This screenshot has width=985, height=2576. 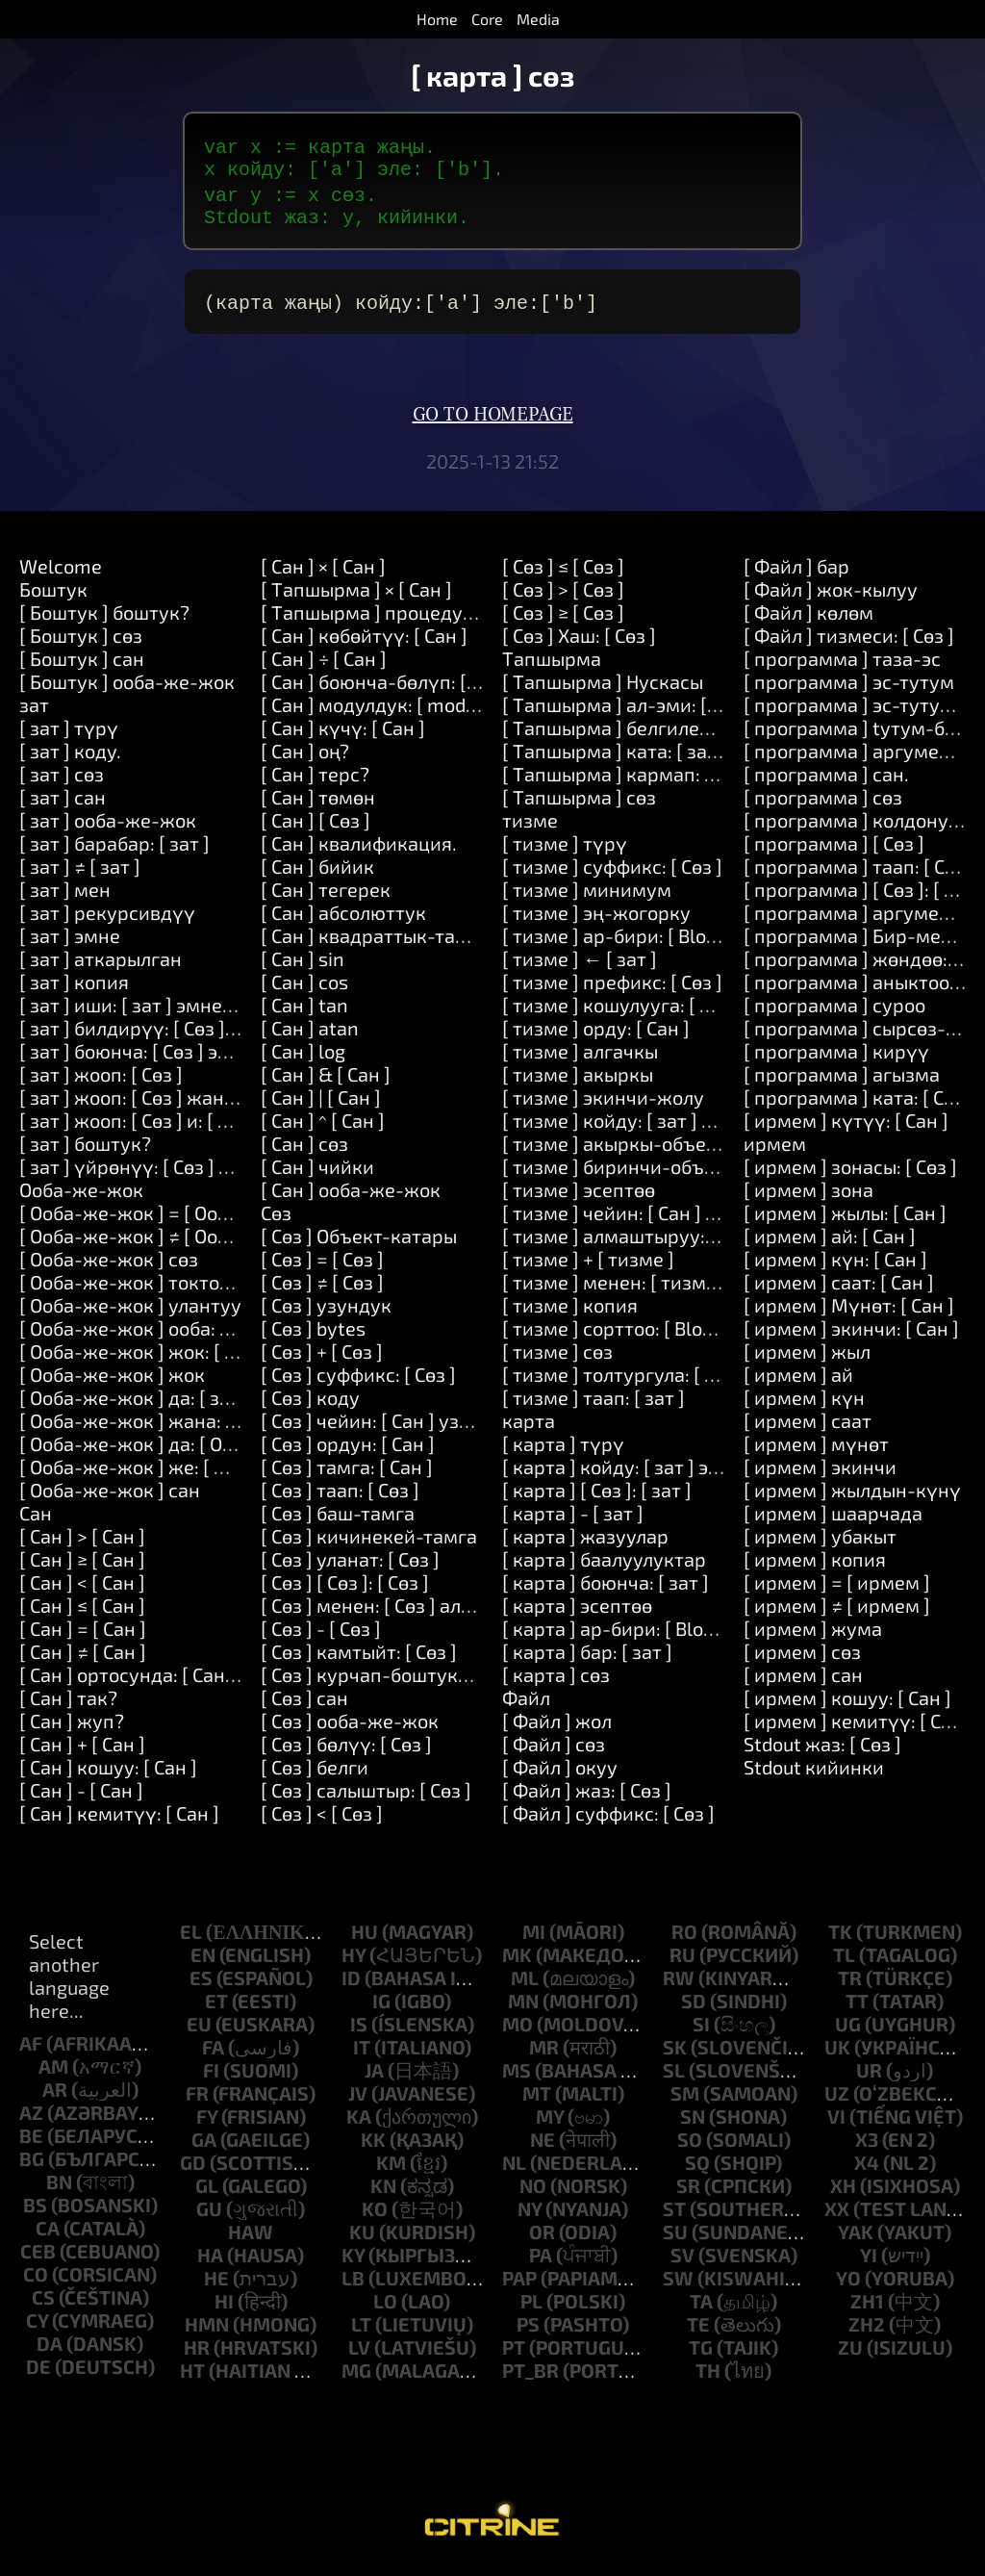 What do you see at coordinates (684, 2100) in the screenshot?
I see `sm` at bounding box center [684, 2100].